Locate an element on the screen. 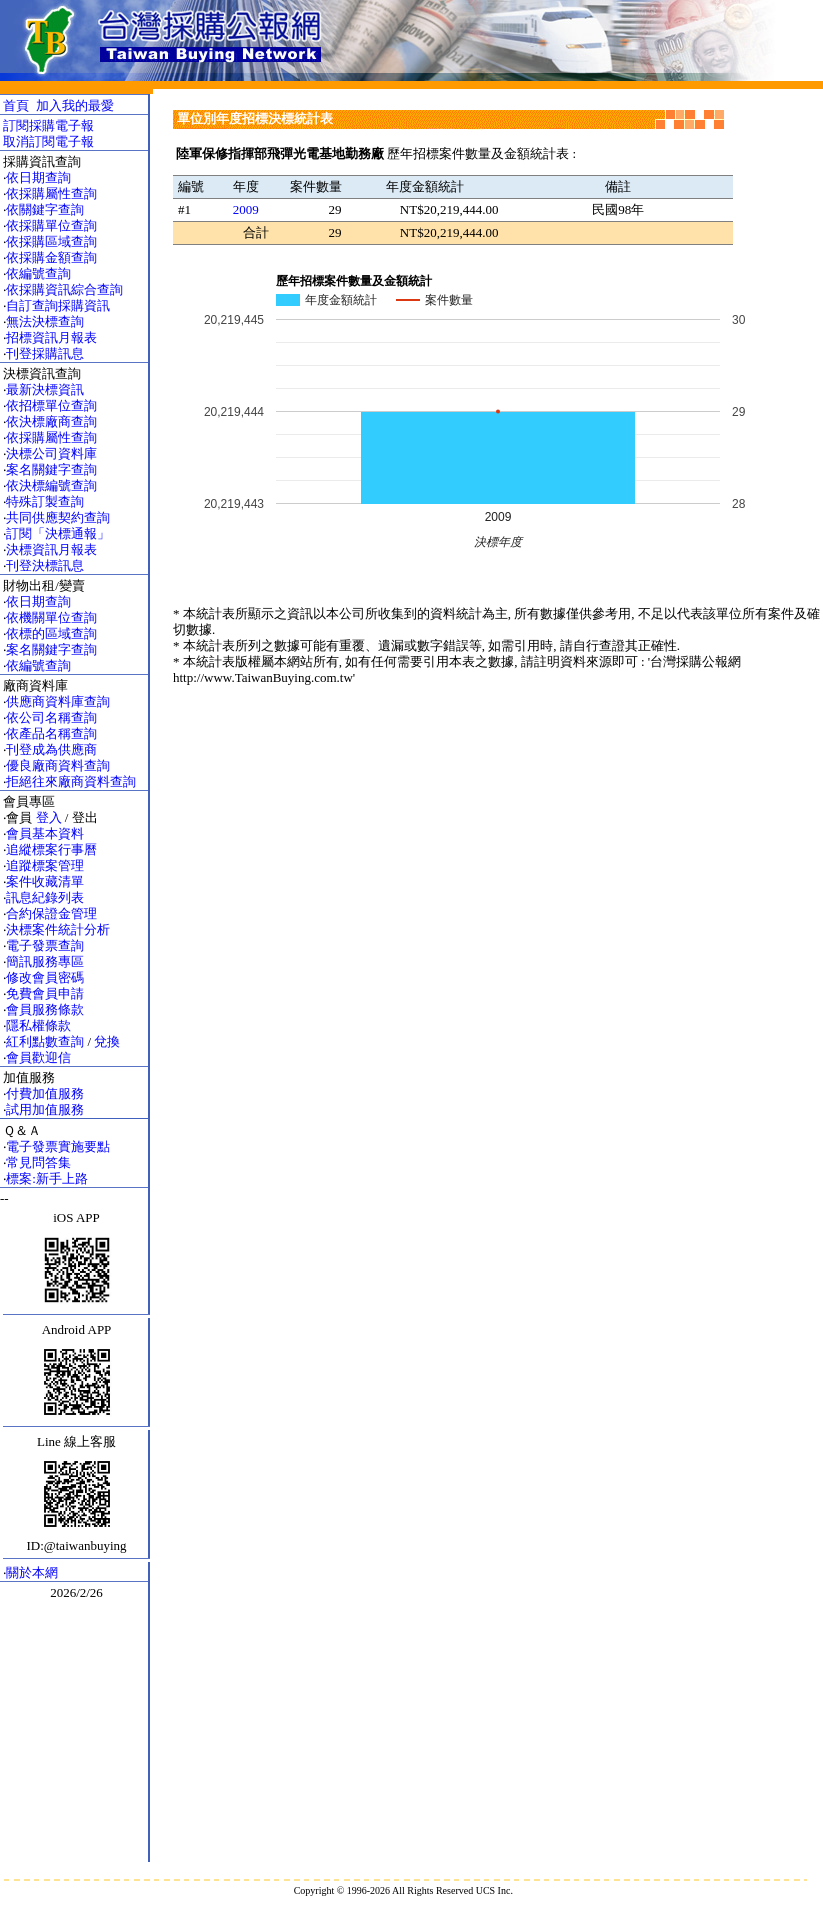 Image resolution: width=823 pixels, height=1915 pixels. 首頁 is located at coordinates (16, 105).